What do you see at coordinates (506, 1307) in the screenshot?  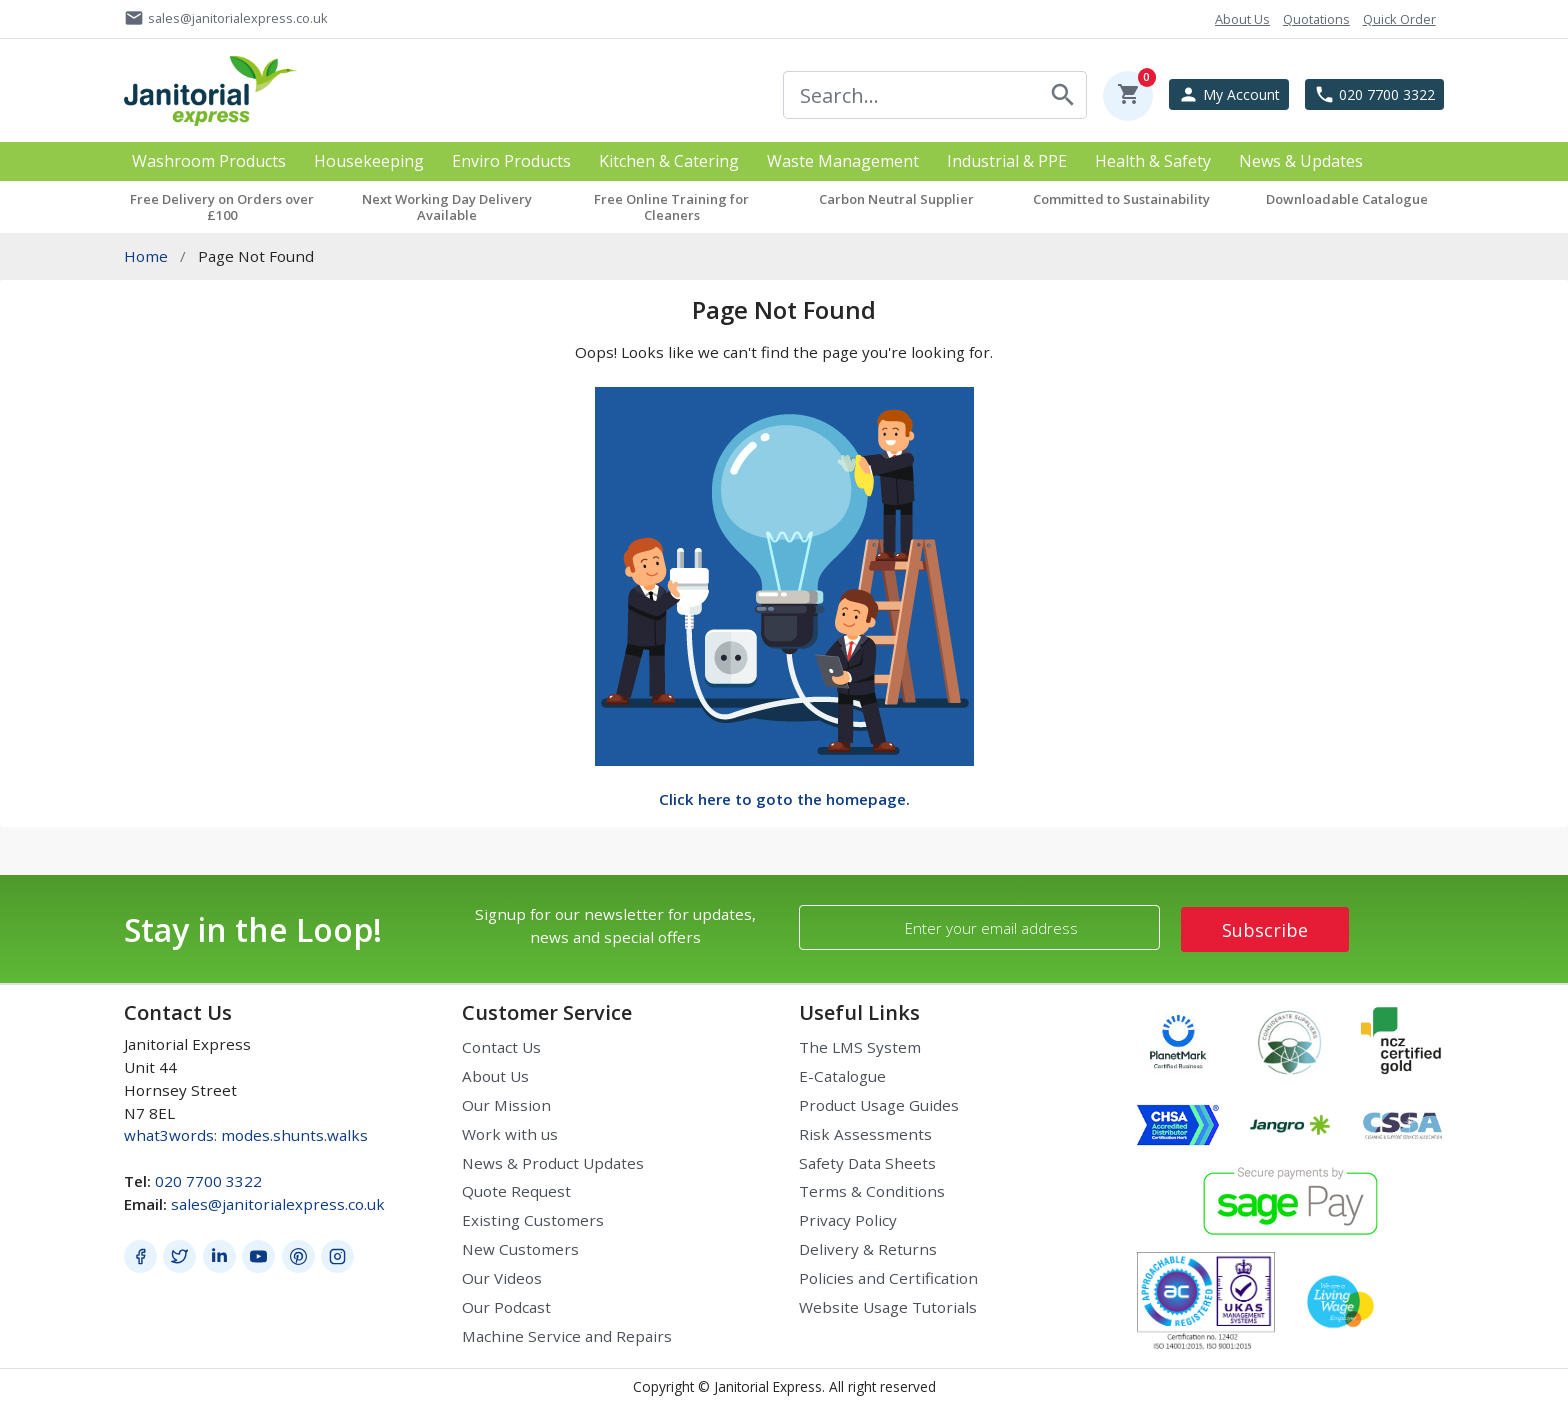 I see `Our Podcast` at bounding box center [506, 1307].